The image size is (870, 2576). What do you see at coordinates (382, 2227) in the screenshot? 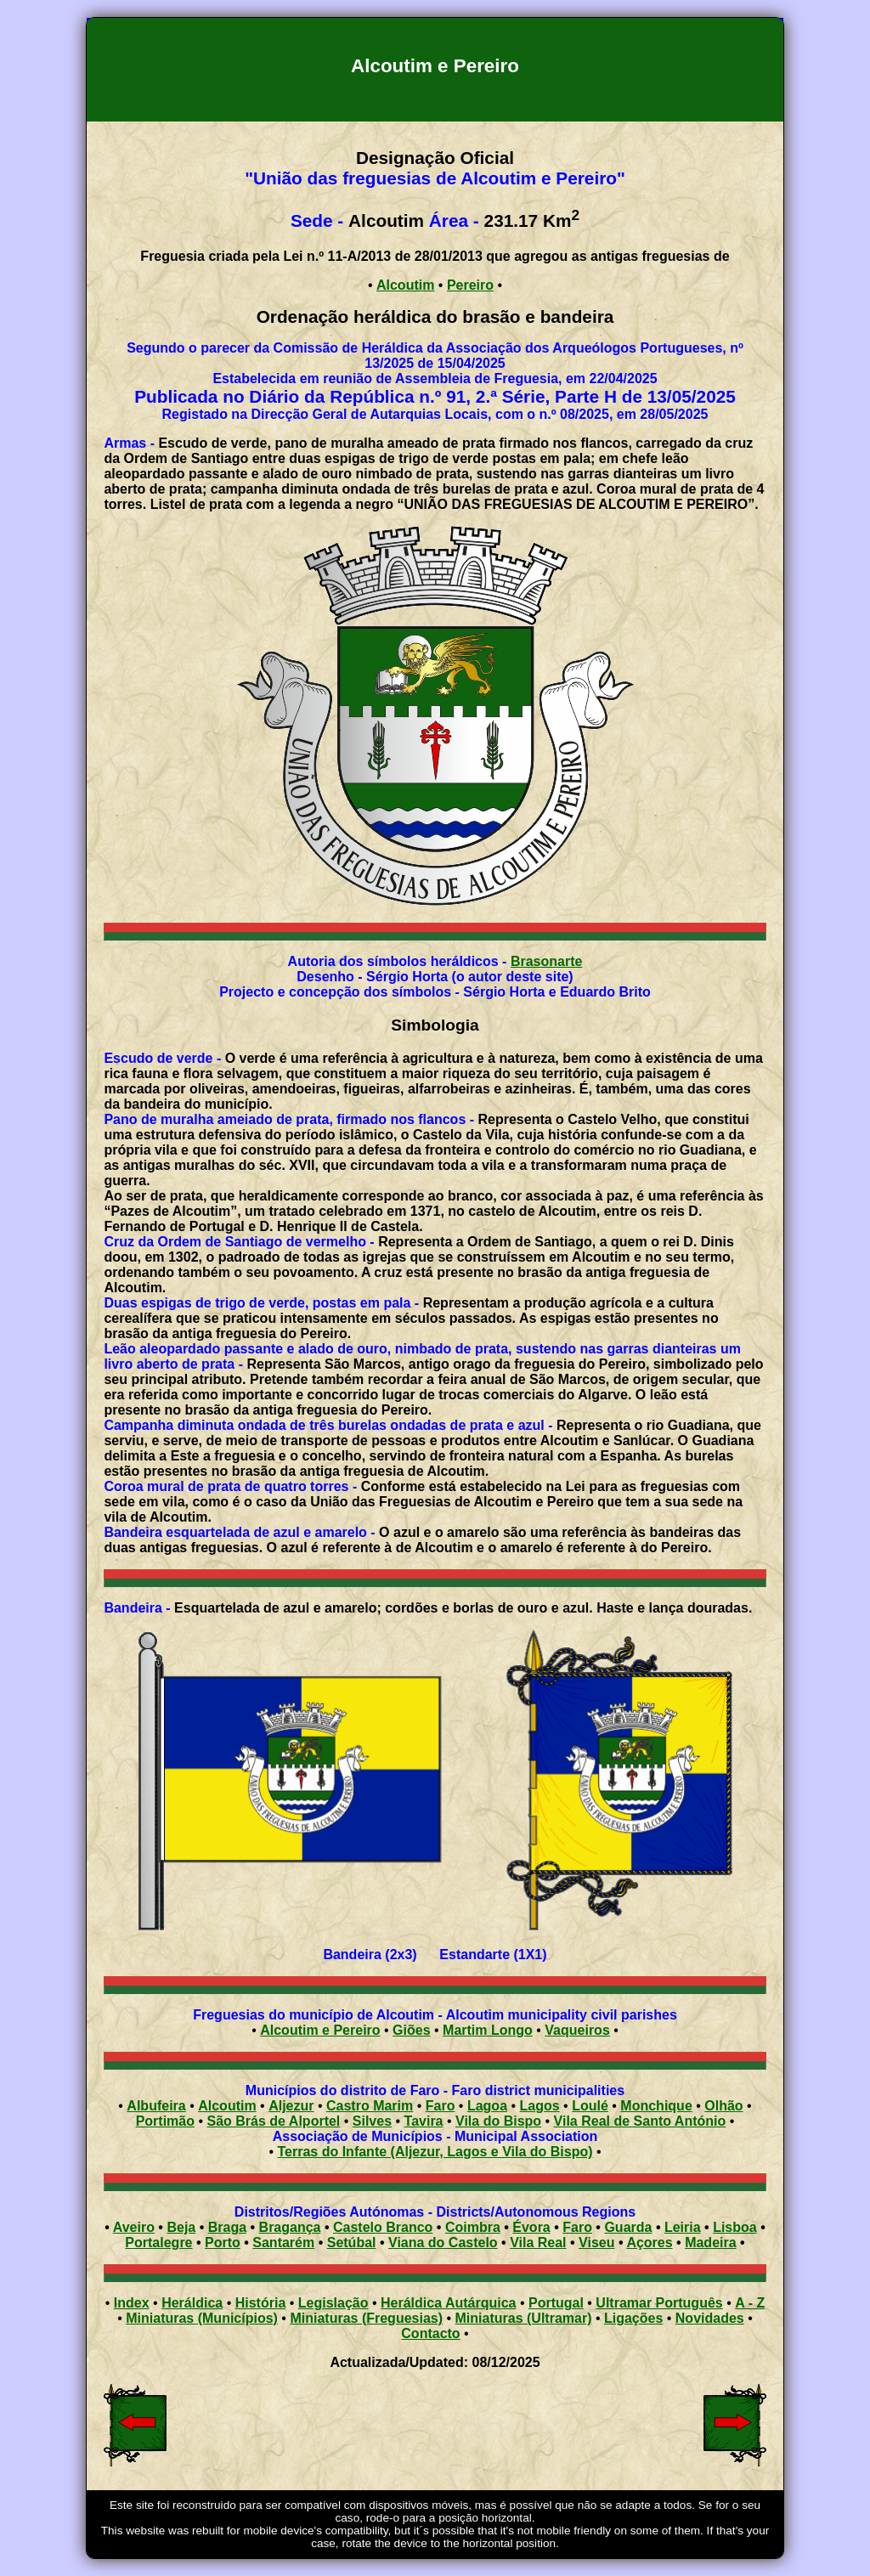
I see `Castelo Branco` at bounding box center [382, 2227].